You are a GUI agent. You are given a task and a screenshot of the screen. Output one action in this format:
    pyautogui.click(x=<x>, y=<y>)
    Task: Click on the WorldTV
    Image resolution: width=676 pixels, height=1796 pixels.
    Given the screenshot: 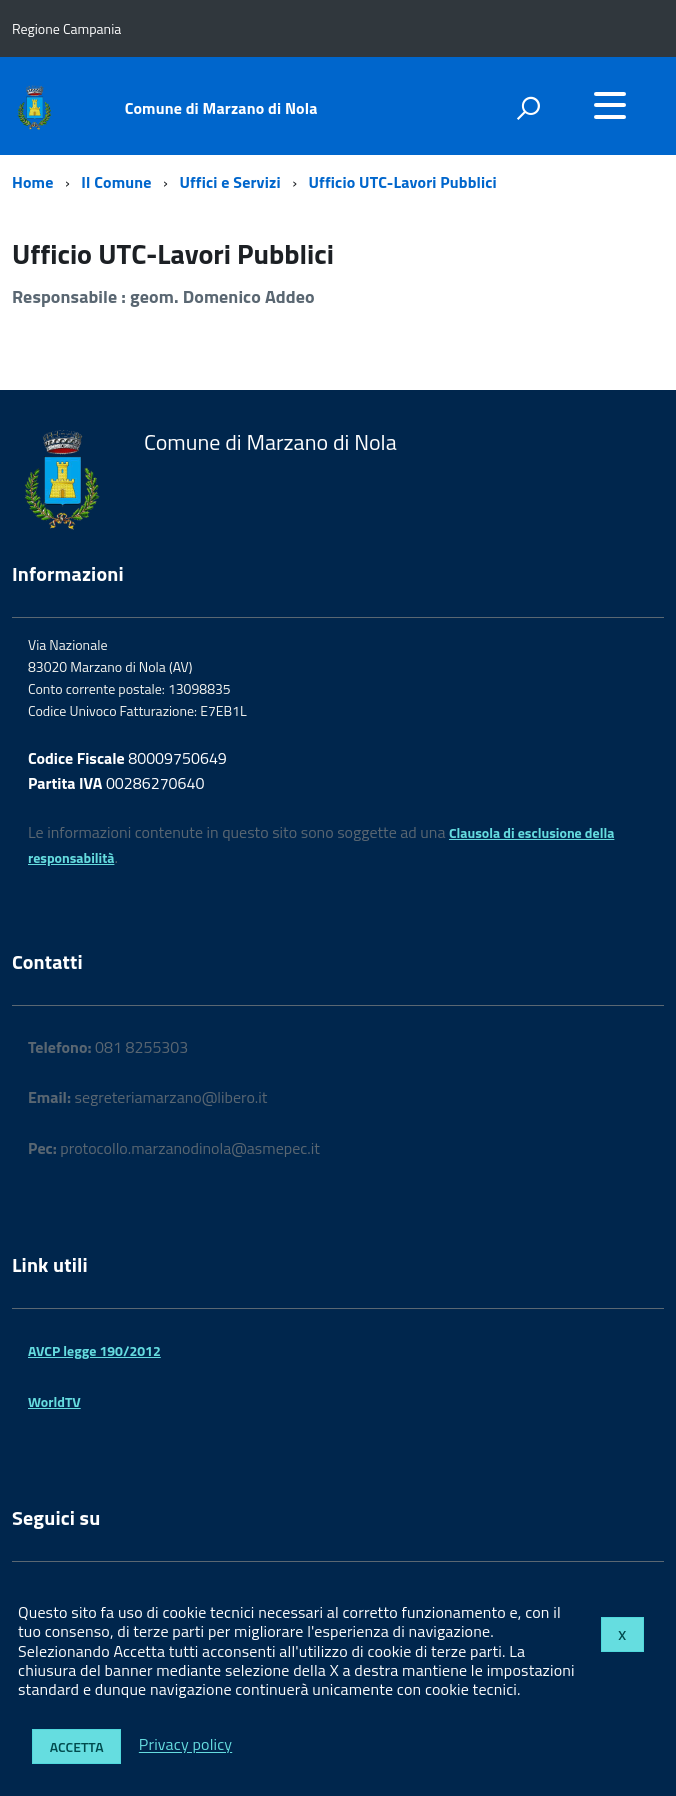 What is the action you would take?
    pyautogui.click(x=54, y=1401)
    